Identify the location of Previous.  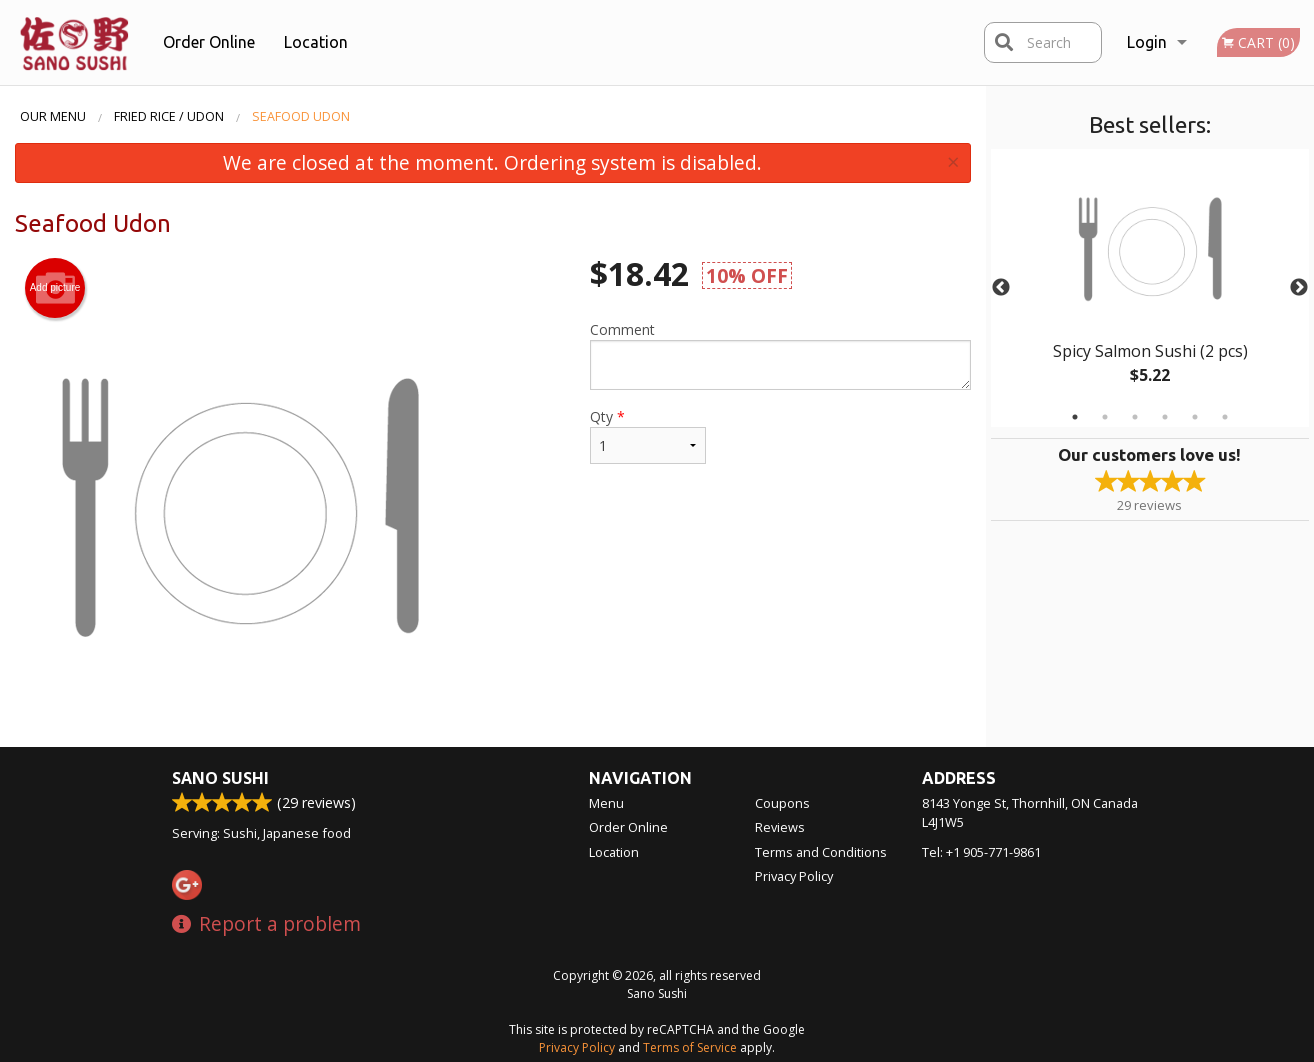
(1001, 288).